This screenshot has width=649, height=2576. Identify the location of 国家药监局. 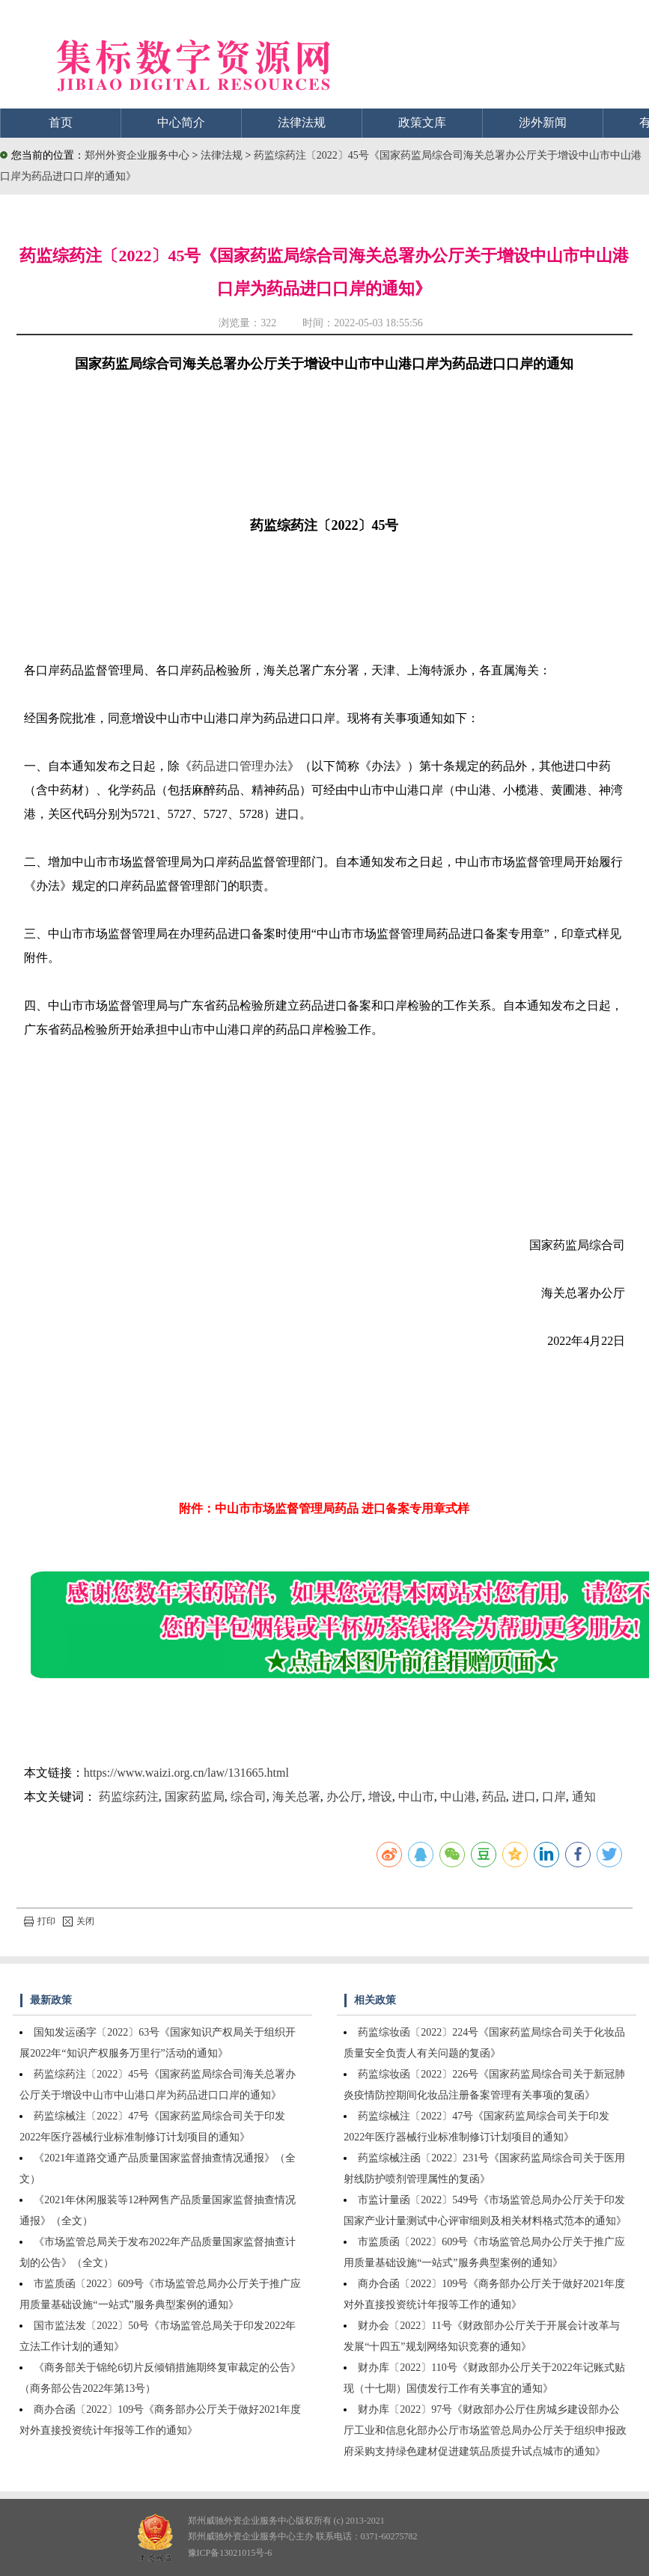
(195, 1796).